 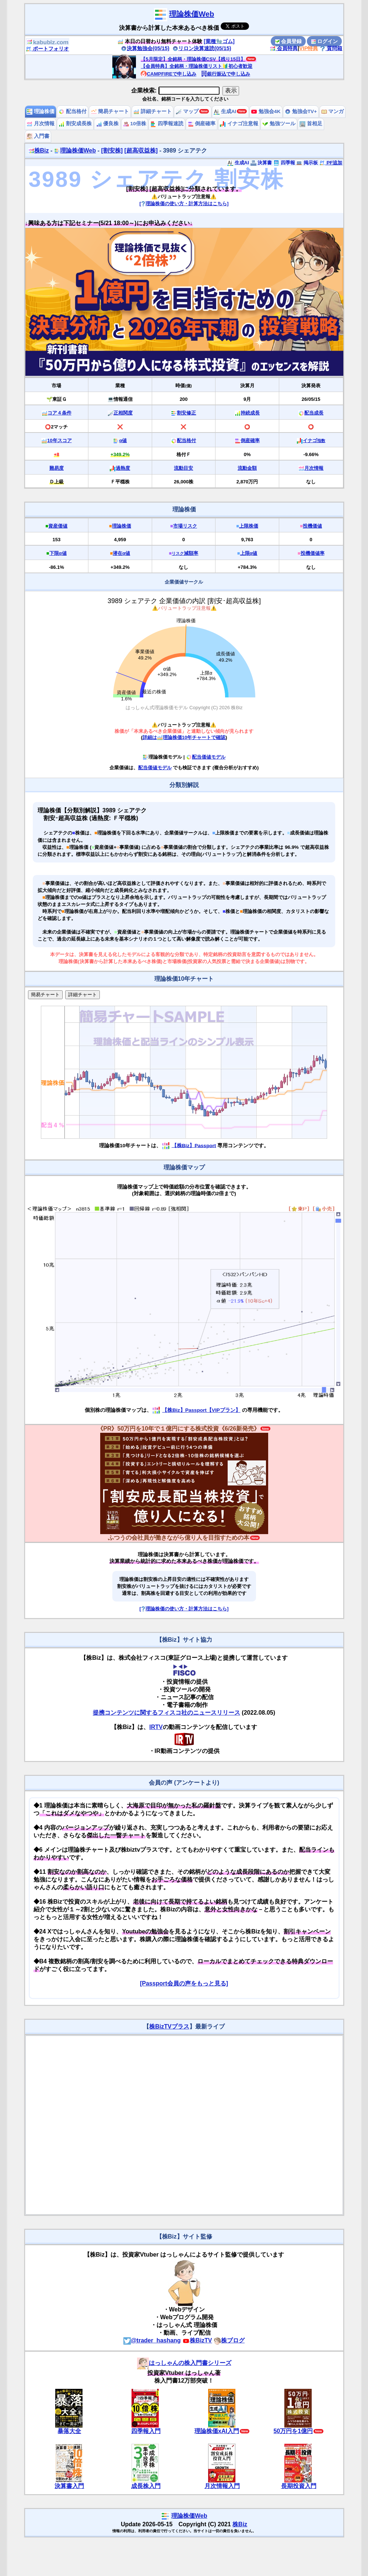 I want to click on 減額率, so click(x=185, y=553).